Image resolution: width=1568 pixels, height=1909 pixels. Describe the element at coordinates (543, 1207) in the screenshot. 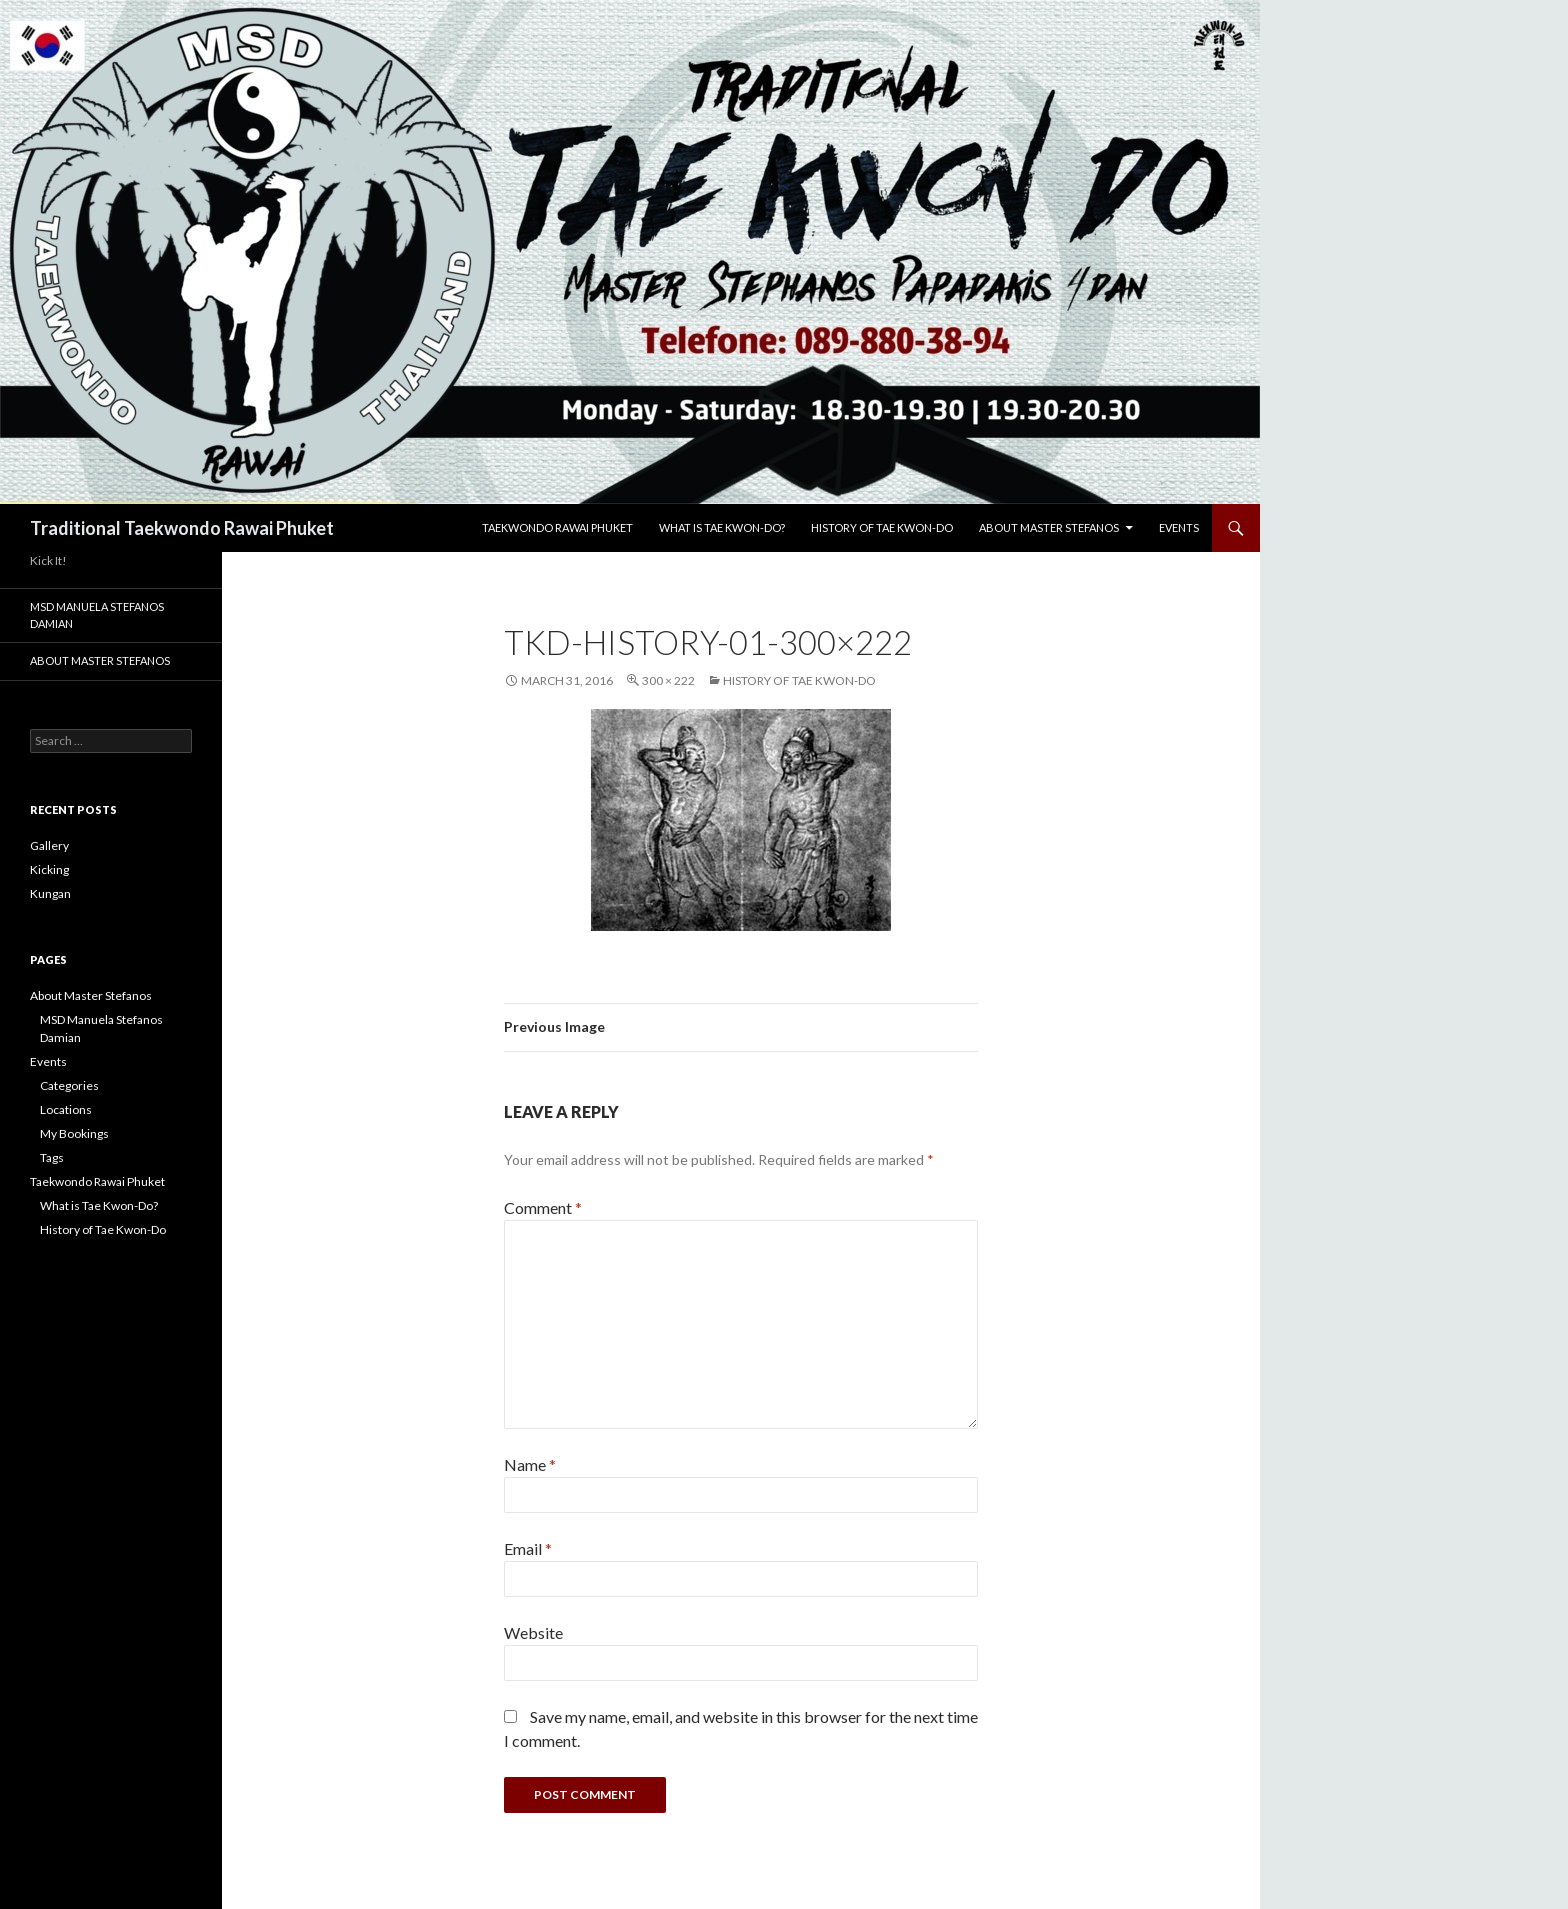

I see `Comment` at that location.